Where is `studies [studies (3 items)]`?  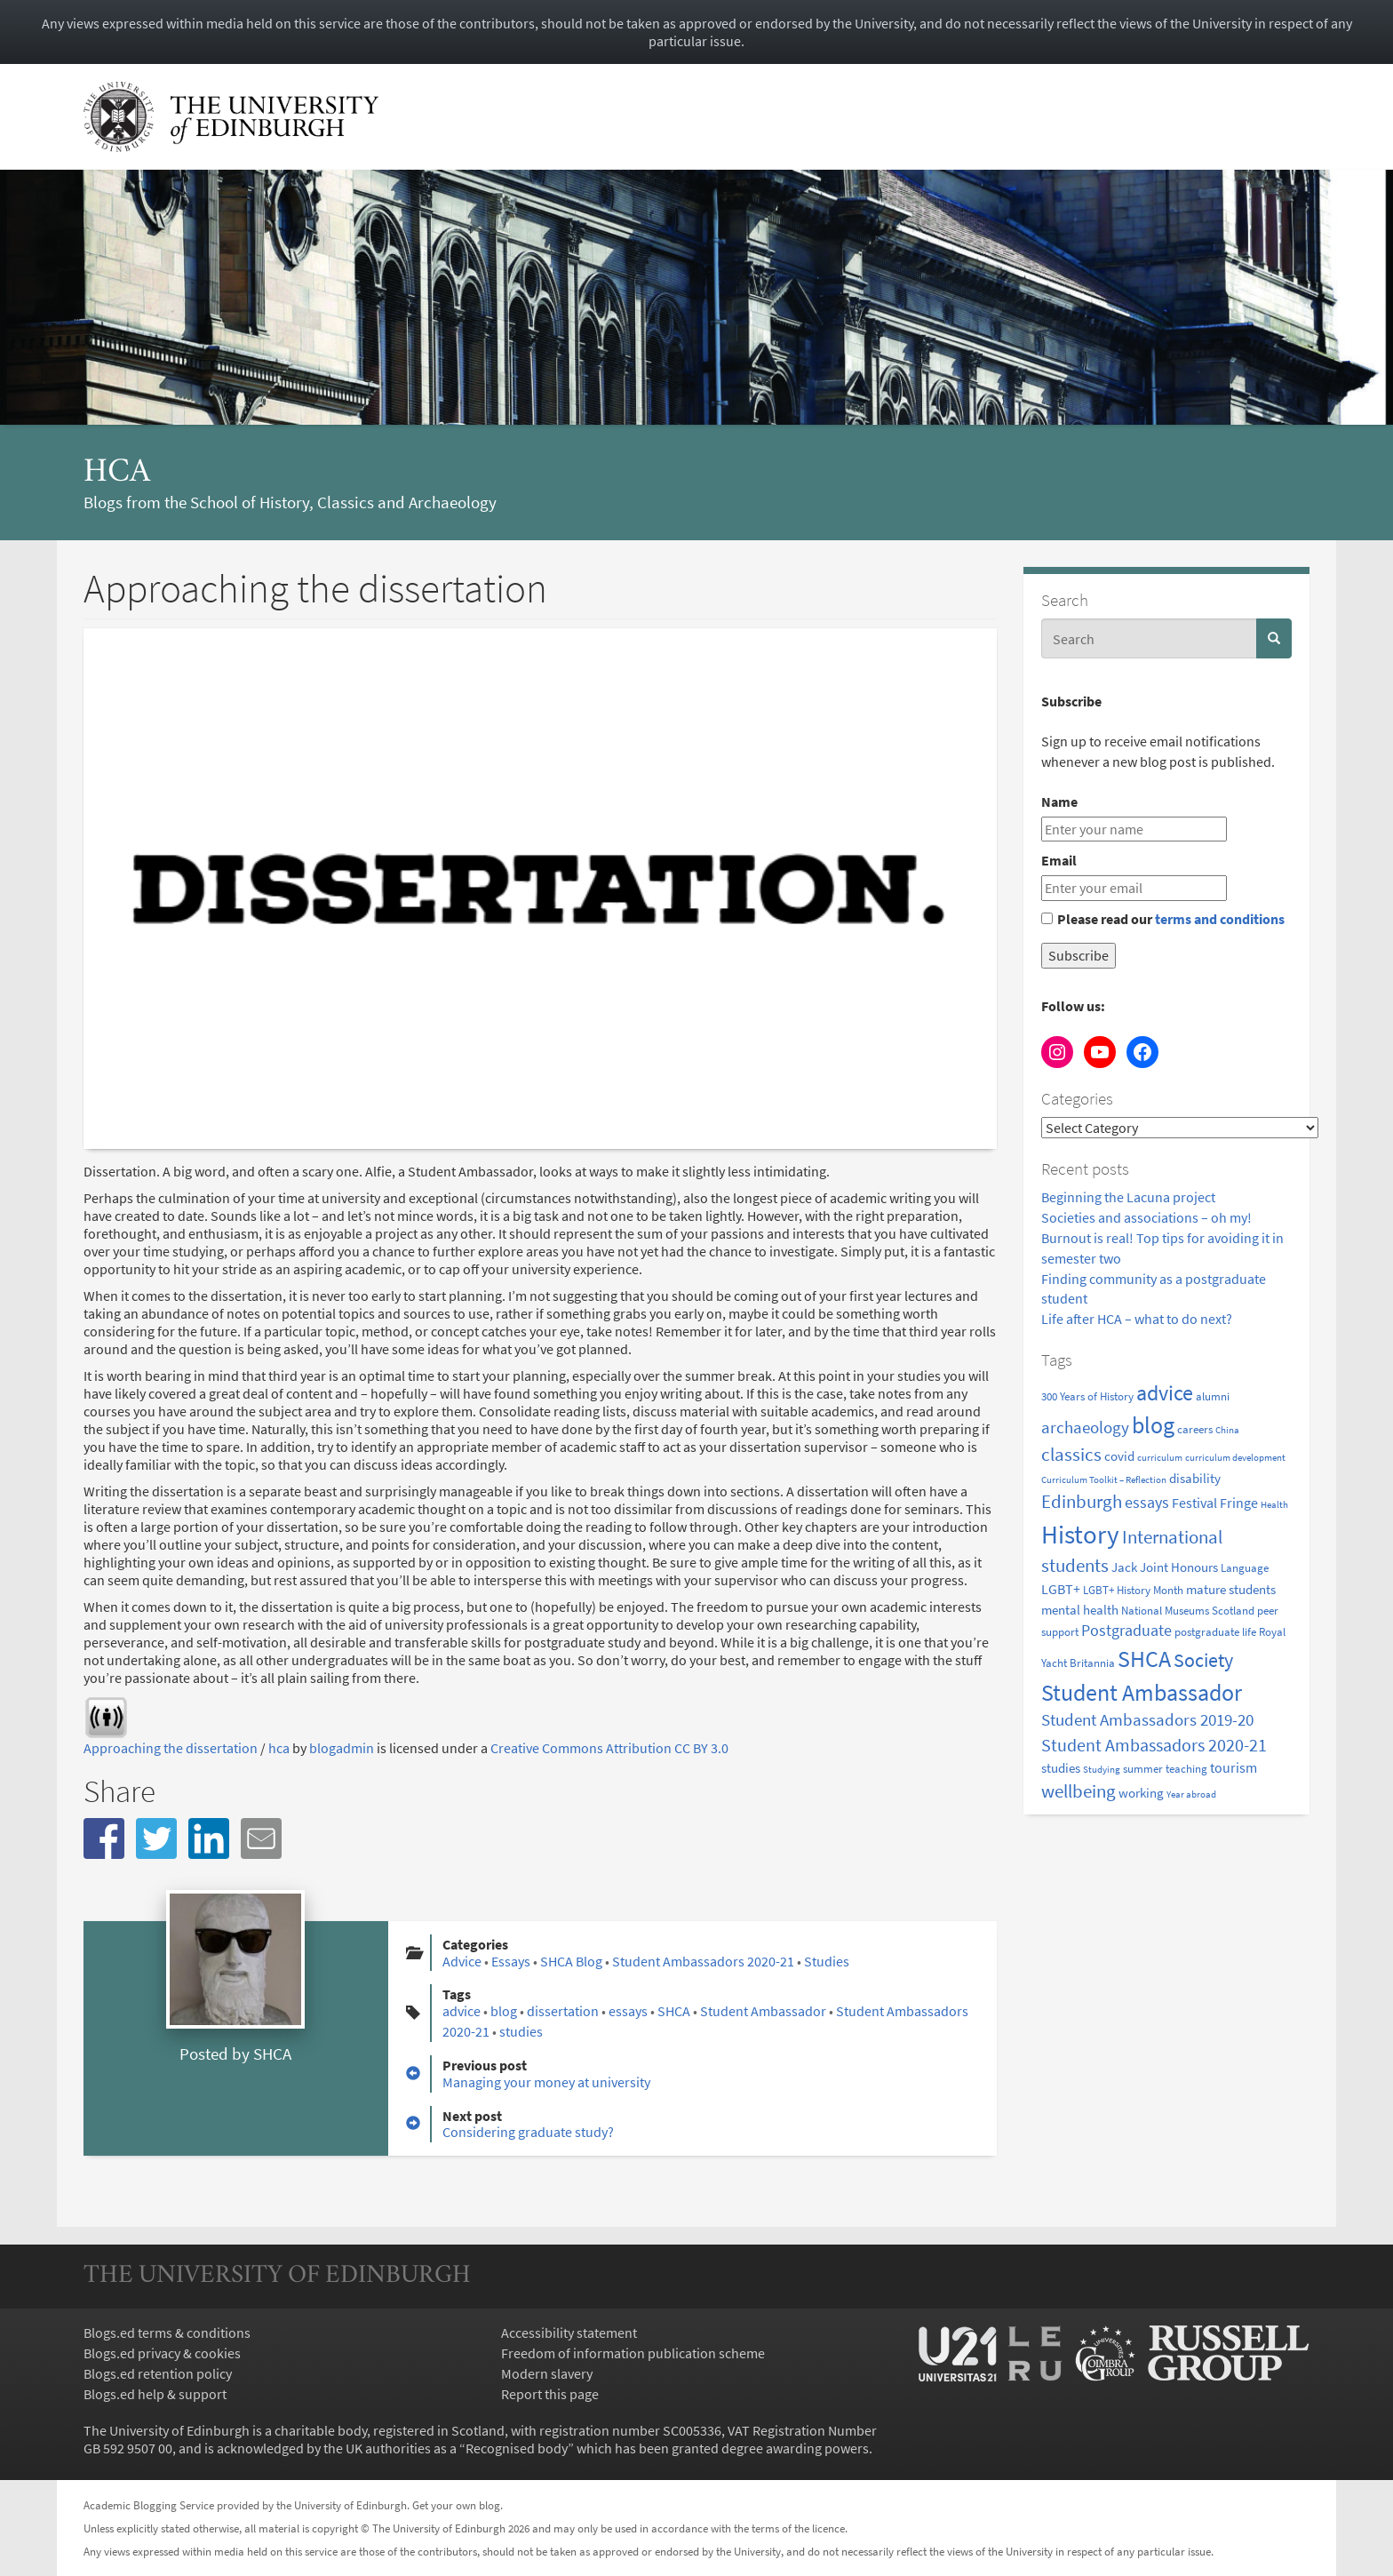
studies [studies (3 items)] is located at coordinates (1060, 1767).